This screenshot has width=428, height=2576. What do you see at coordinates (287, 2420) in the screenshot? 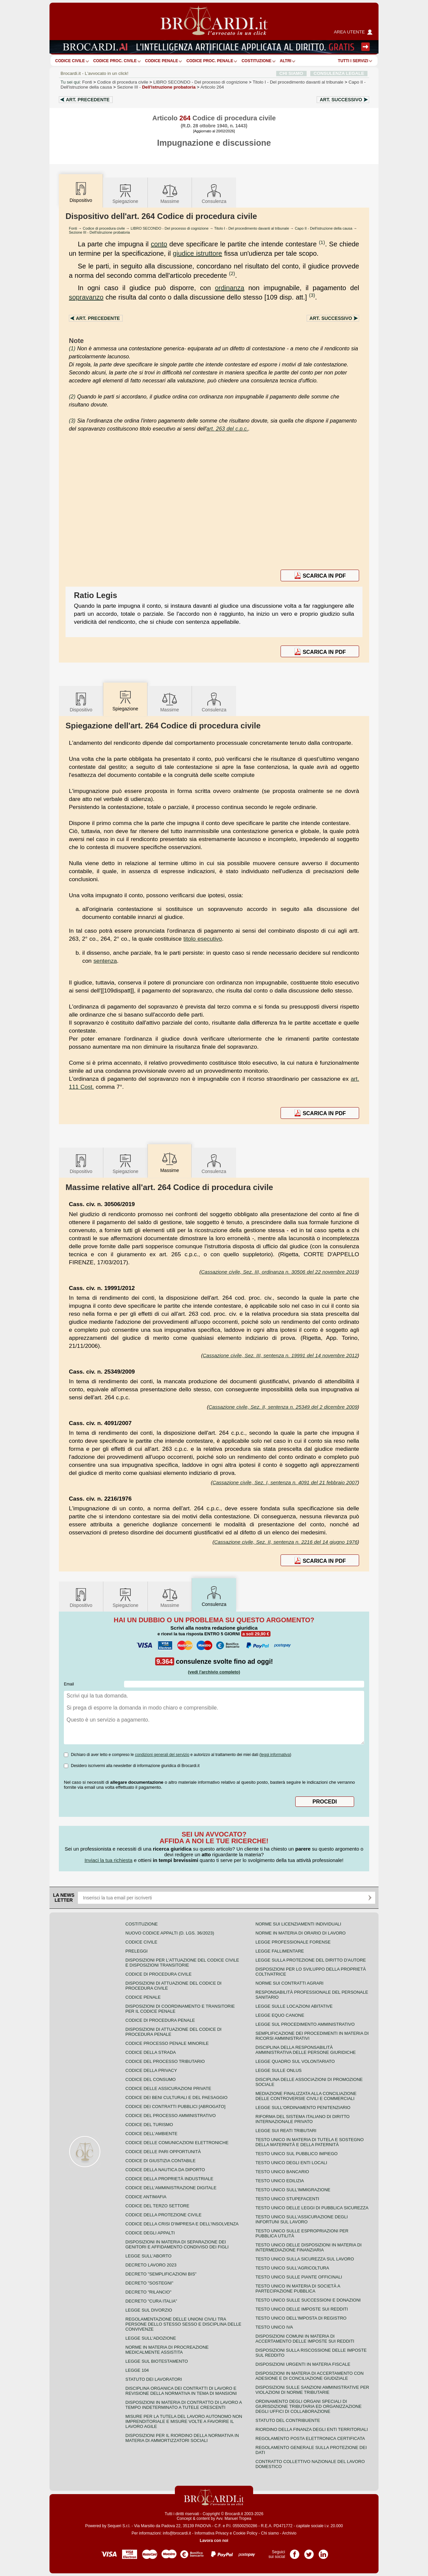
I see `Statuto del contribuente` at bounding box center [287, 2420].